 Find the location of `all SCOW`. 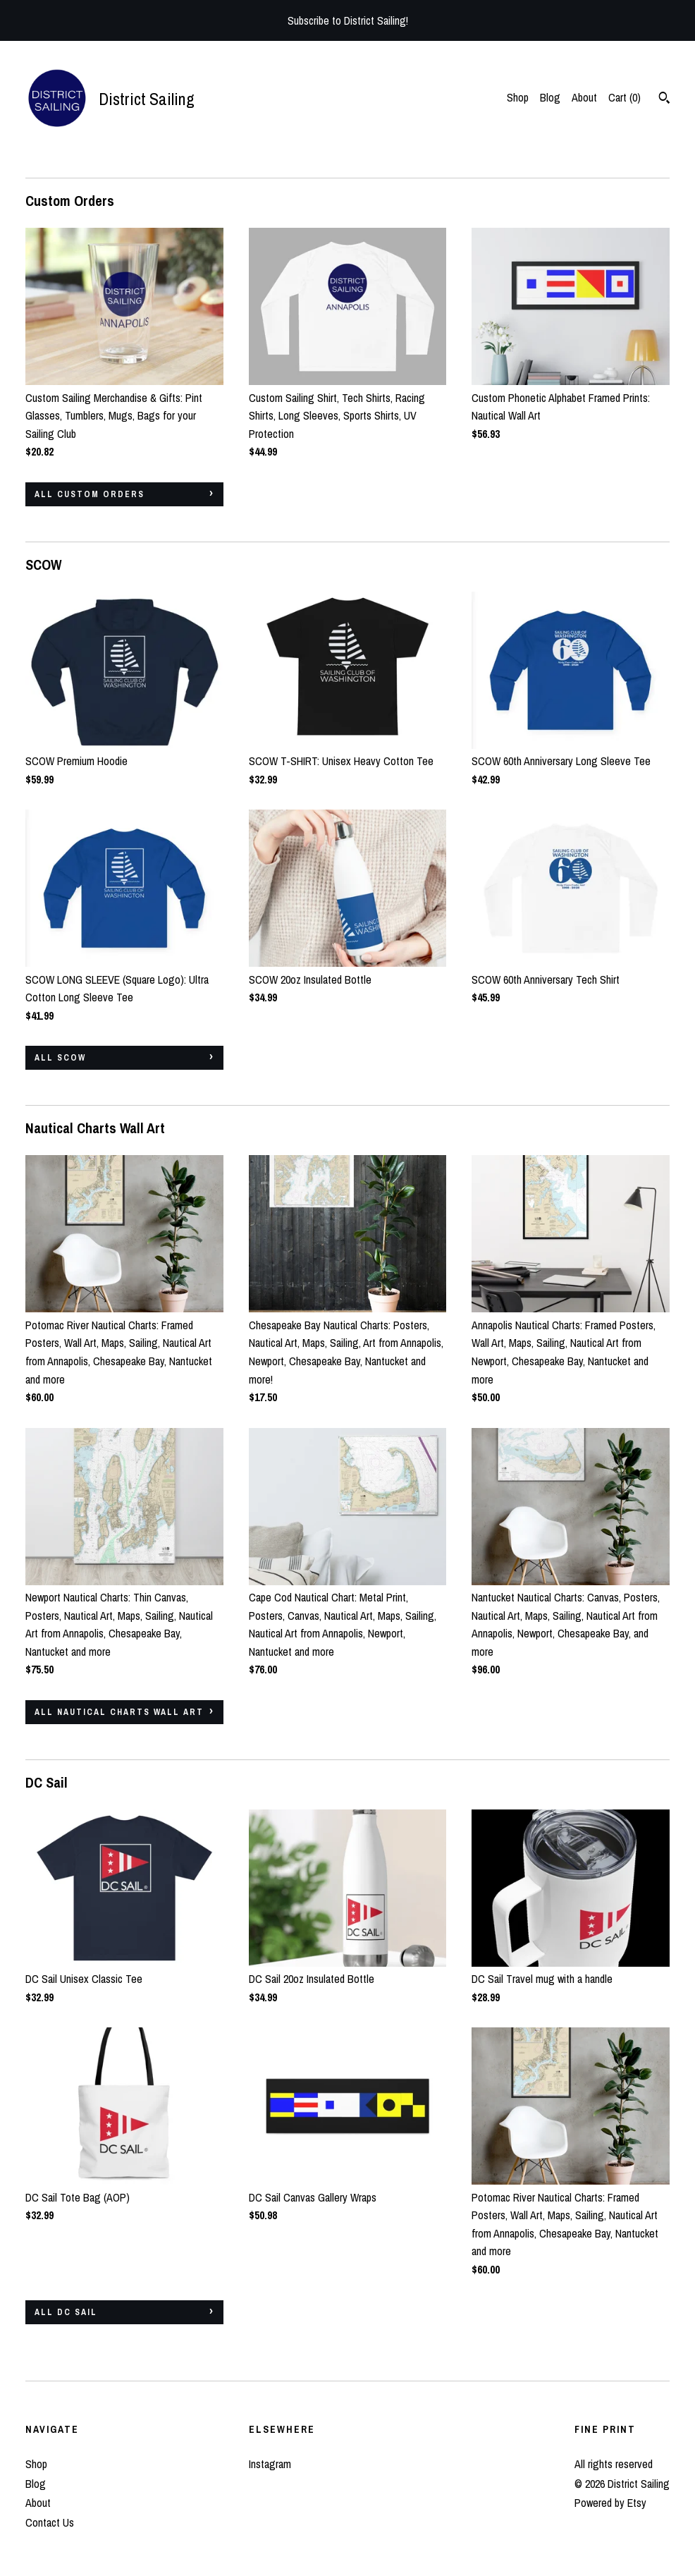

all SCOW is located at coordinates (60, 1057).